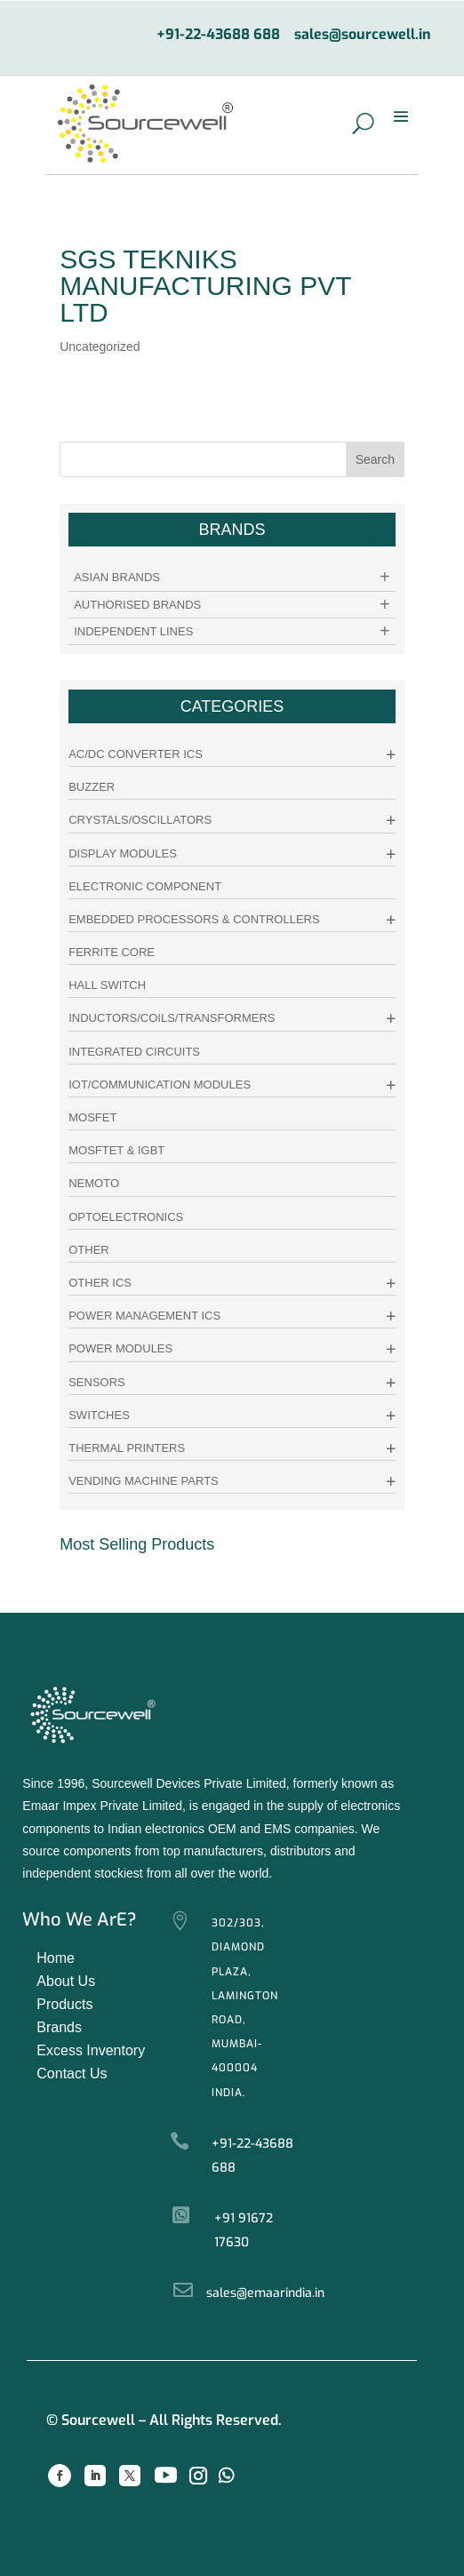 Image resolution: width=464 pixels, height=2576 pixels. What do you see at coordinates (122, 853) in the screenshot?
I see `Display Modules` at bounding box center [122, 853].